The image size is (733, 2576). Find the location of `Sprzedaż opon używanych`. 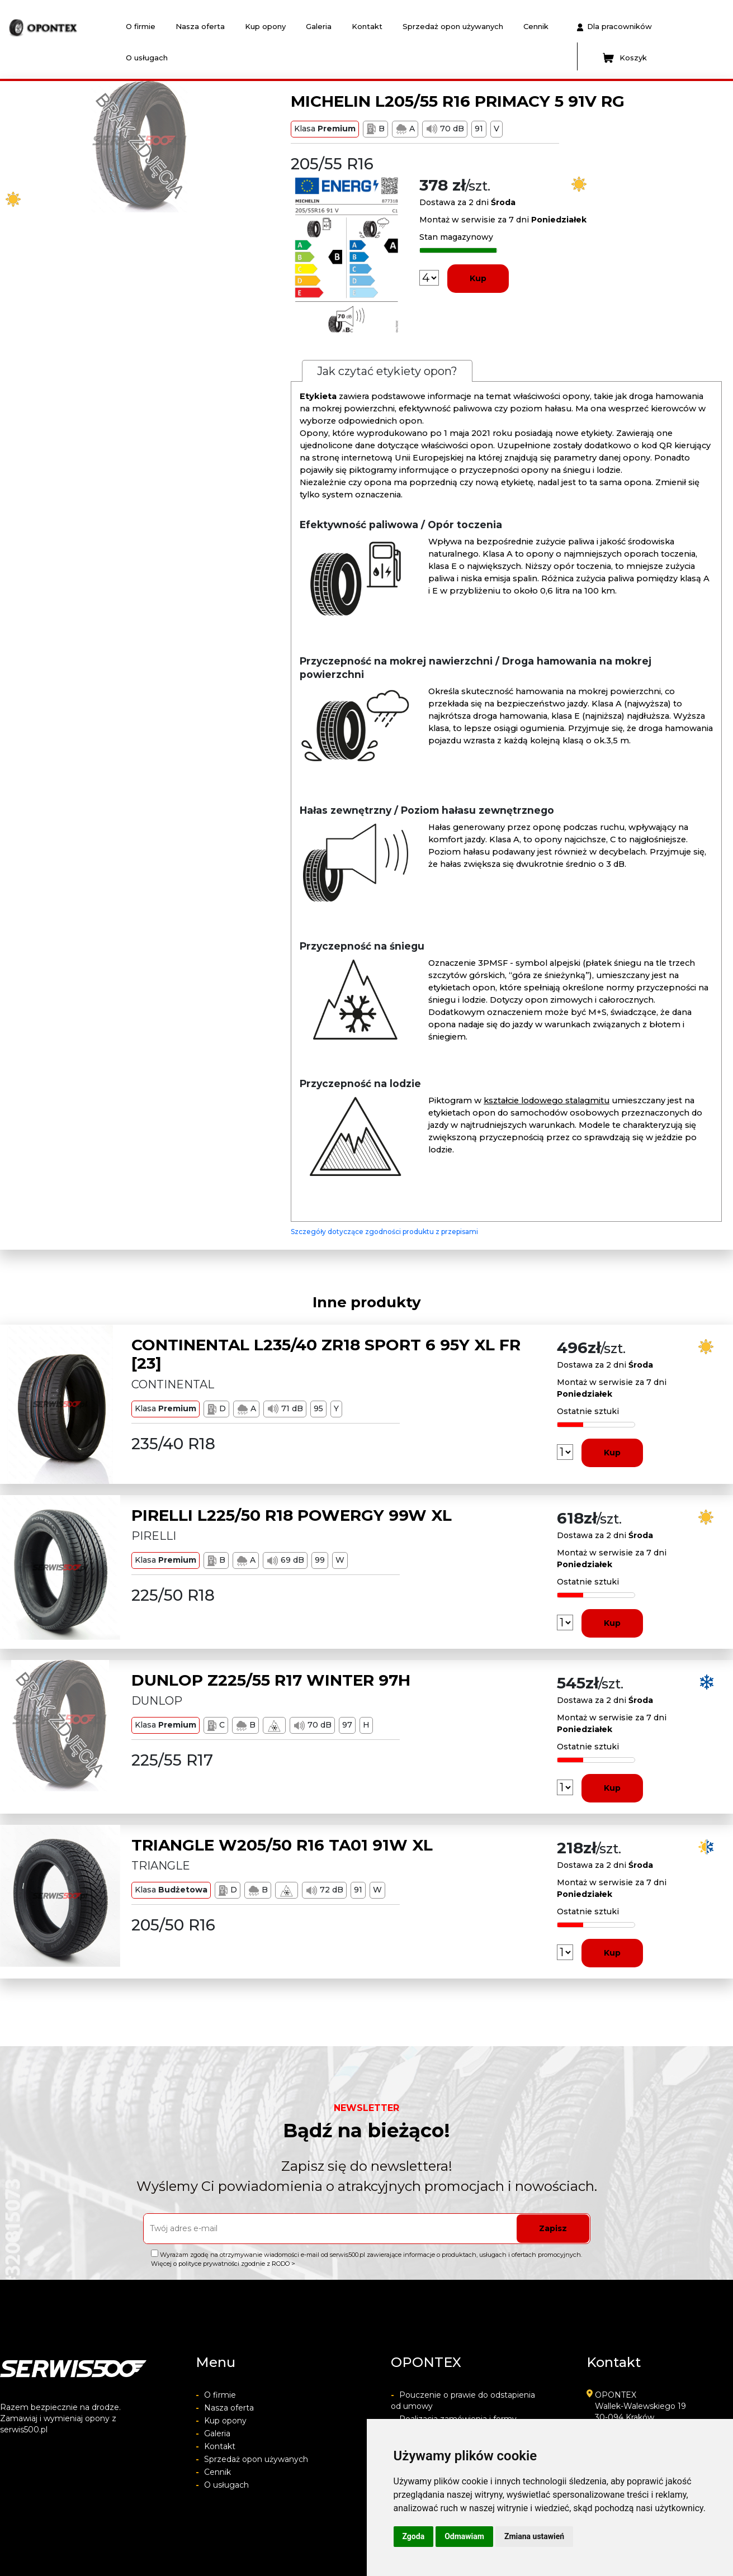

Sprzedaż opon używanych is located at coordinates (453, 26).